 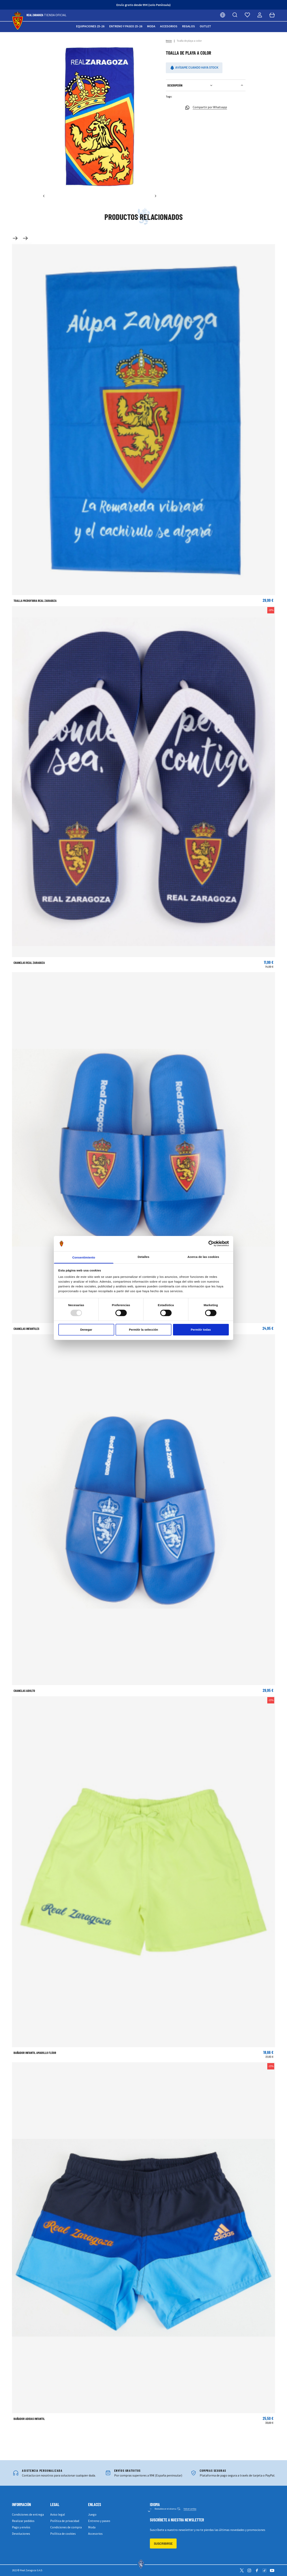 I want to click on Accesorios, so click(x=168, y=26).